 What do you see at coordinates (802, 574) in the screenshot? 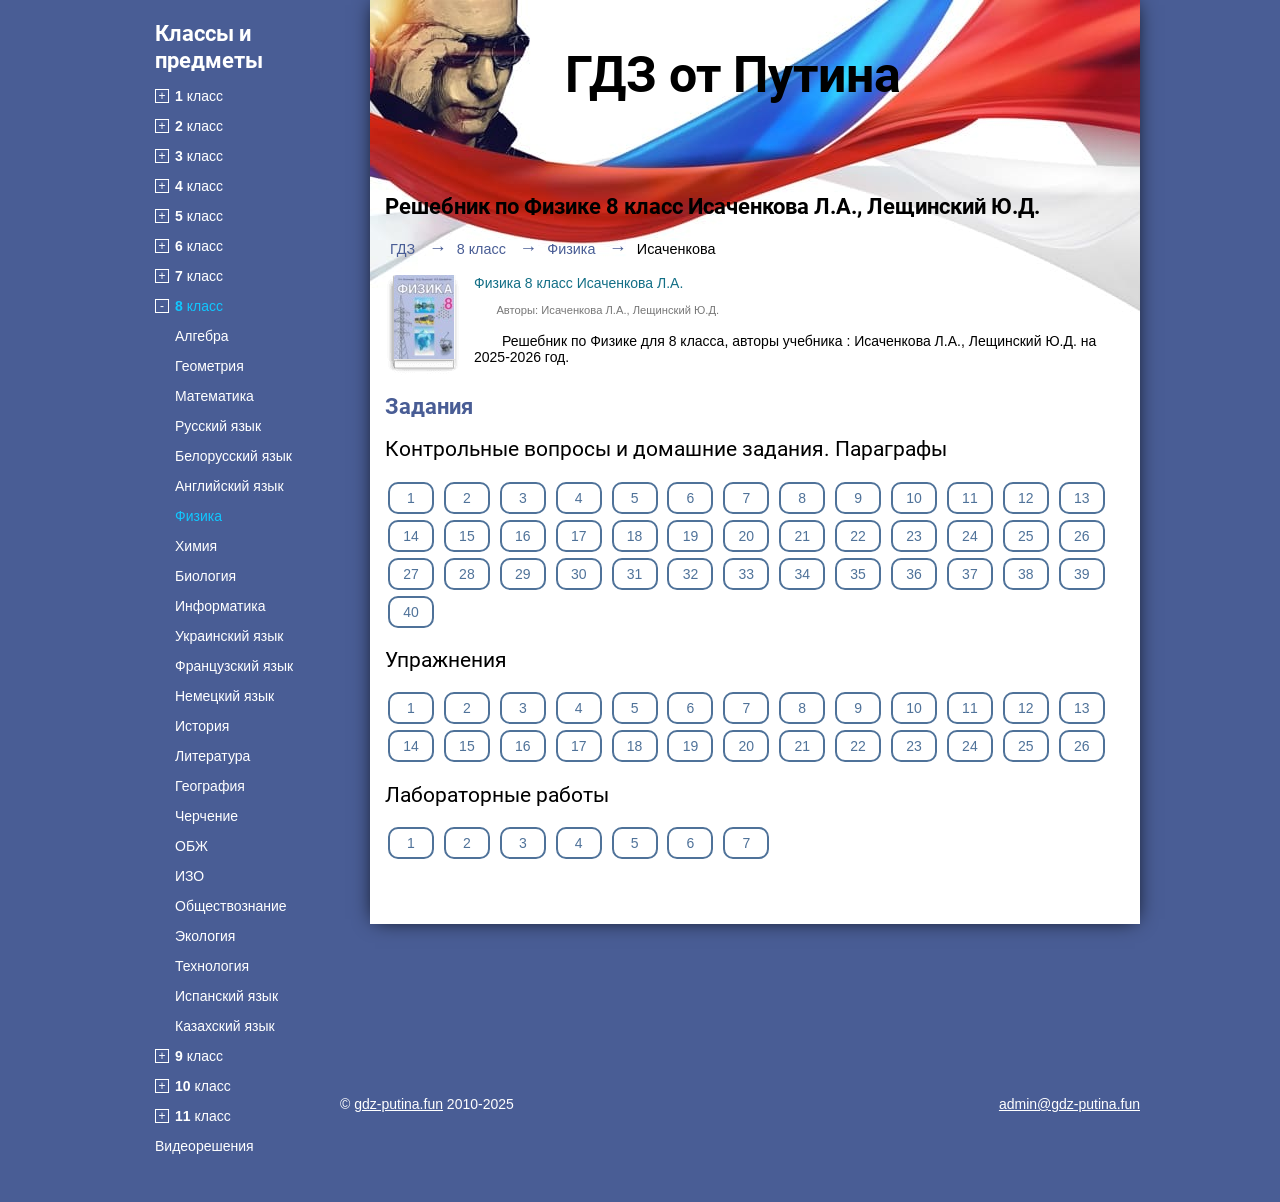
I see `34` at bounding box center [802, 574].